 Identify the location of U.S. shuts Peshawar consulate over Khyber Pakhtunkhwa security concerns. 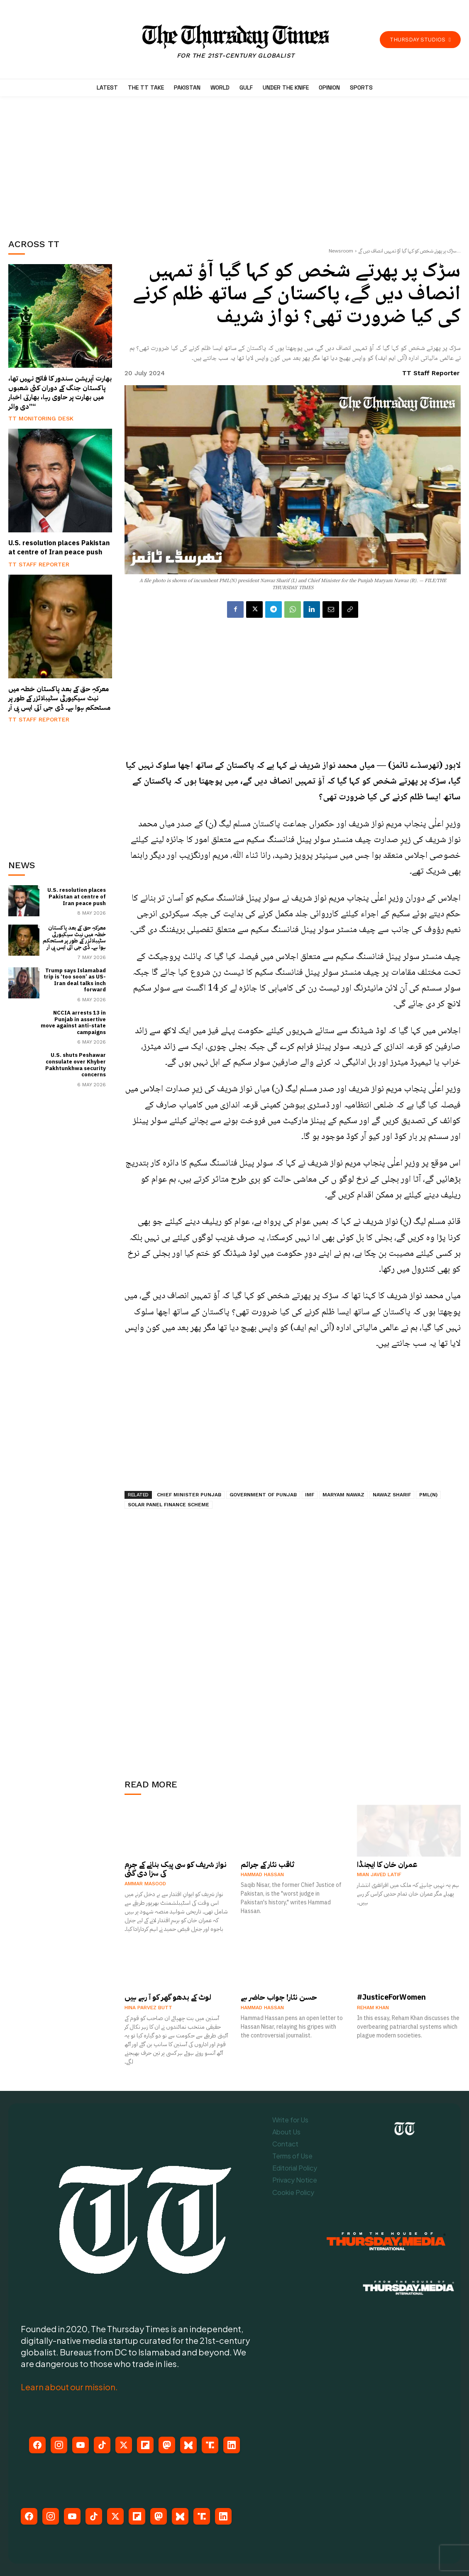
(75, 1064).